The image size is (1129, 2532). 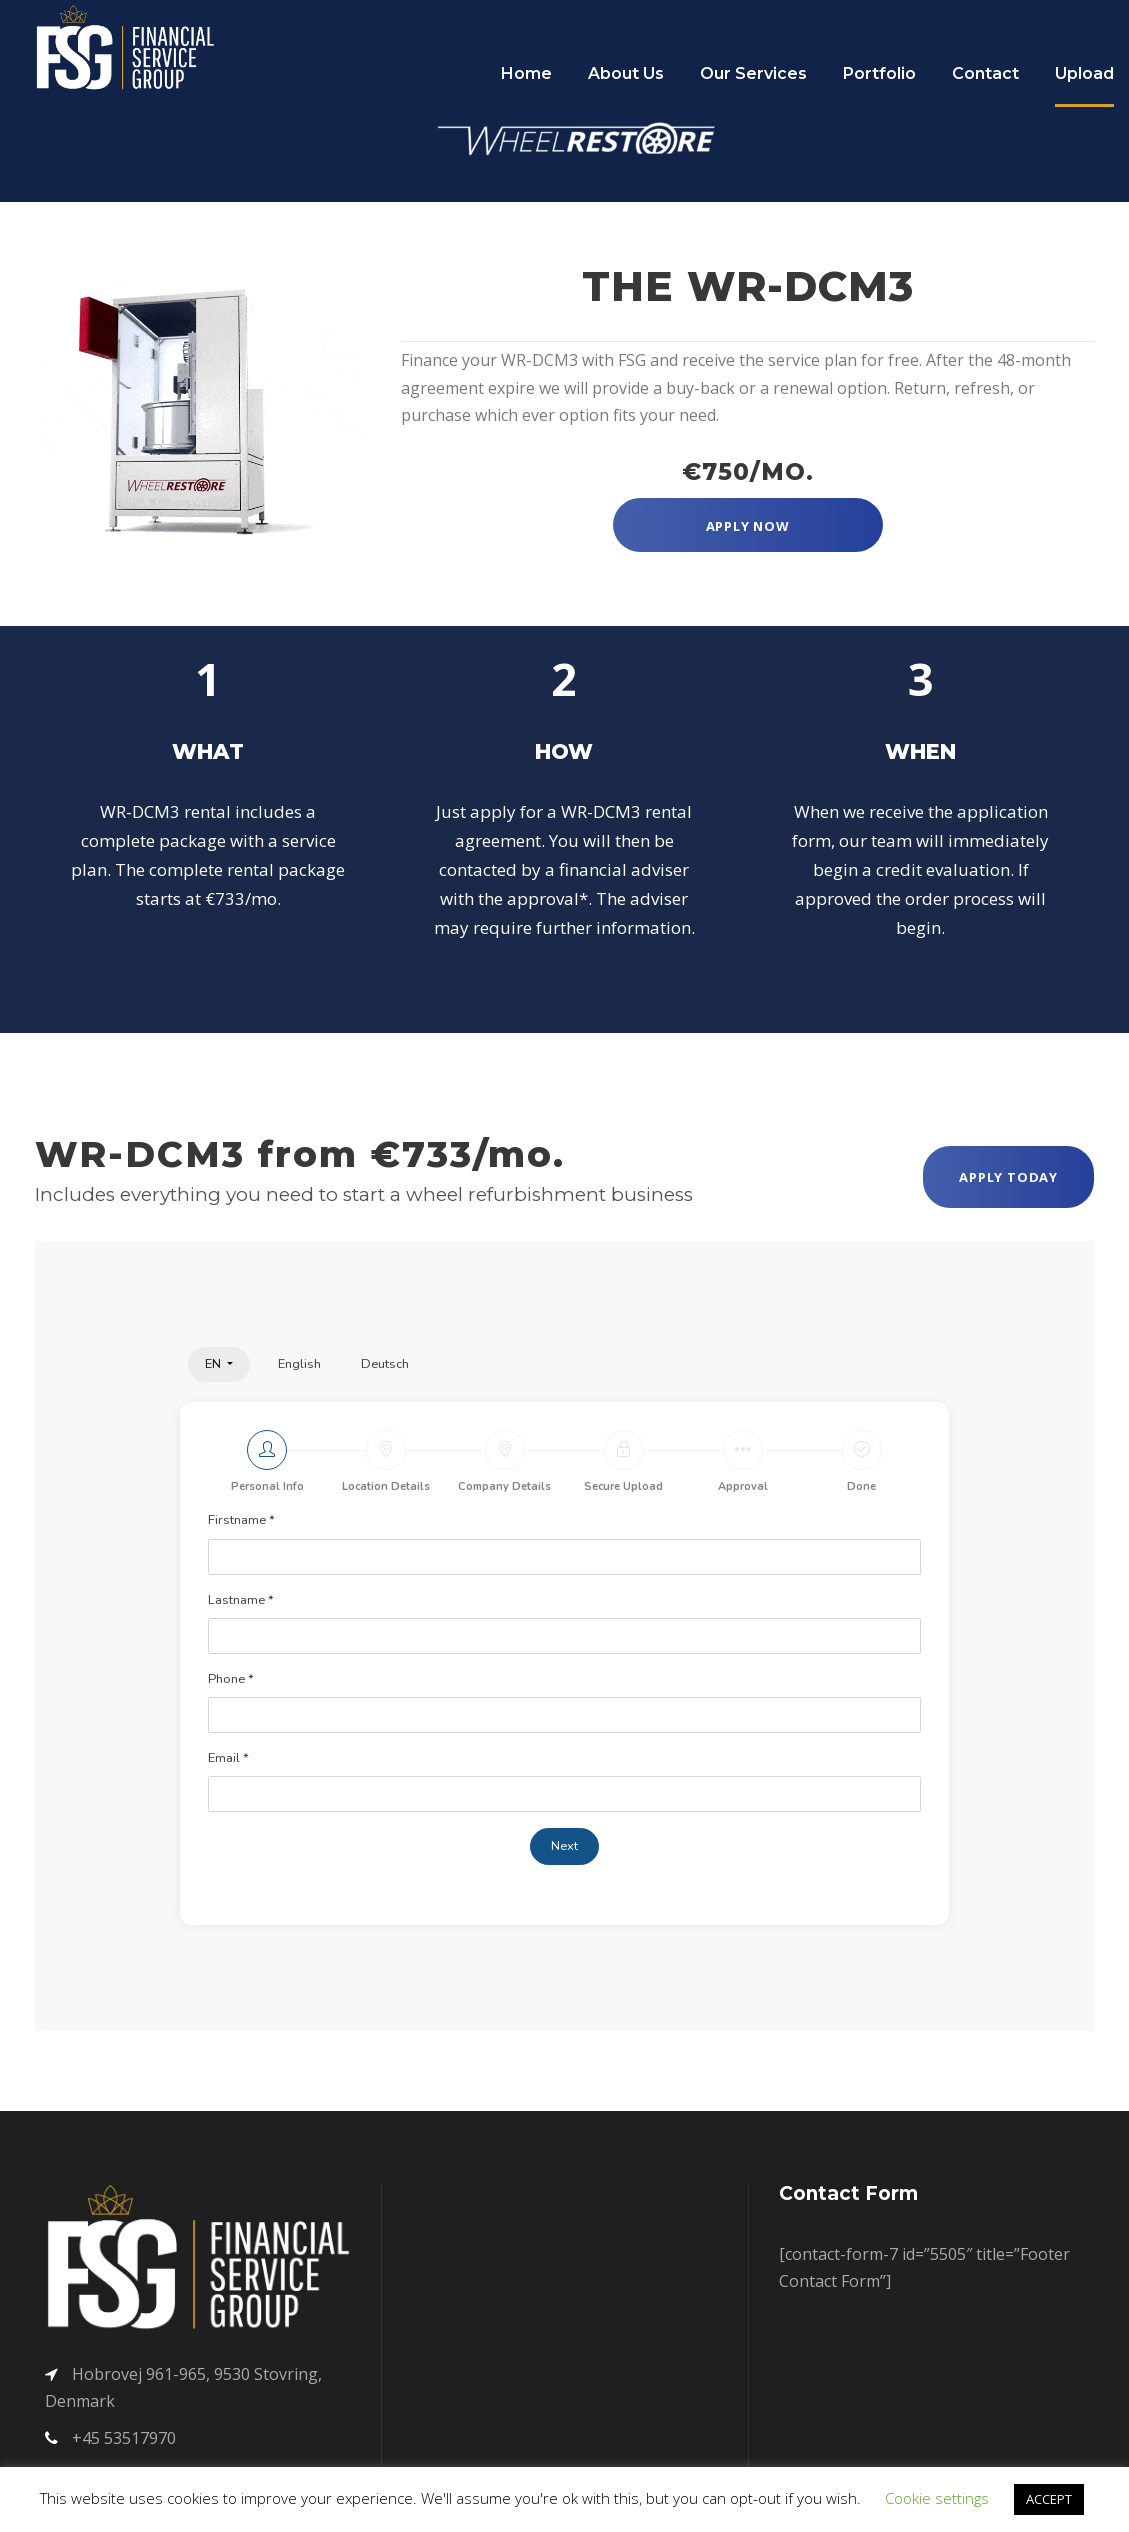 I want to click on Home, so click(x=526, y=73).